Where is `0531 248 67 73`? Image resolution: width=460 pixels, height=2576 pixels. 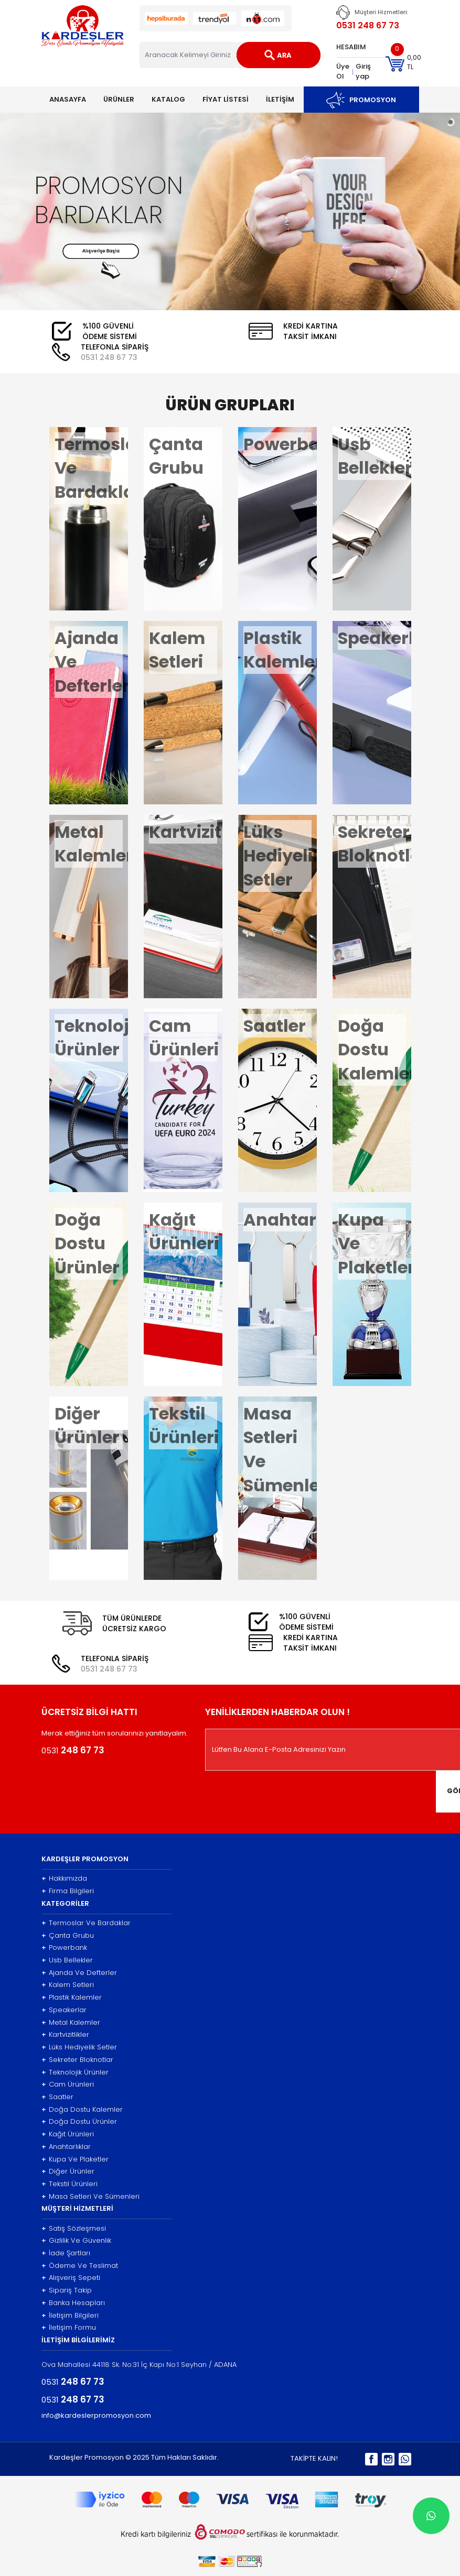
0531 248 67 73 is located at coordinates (367, 25).